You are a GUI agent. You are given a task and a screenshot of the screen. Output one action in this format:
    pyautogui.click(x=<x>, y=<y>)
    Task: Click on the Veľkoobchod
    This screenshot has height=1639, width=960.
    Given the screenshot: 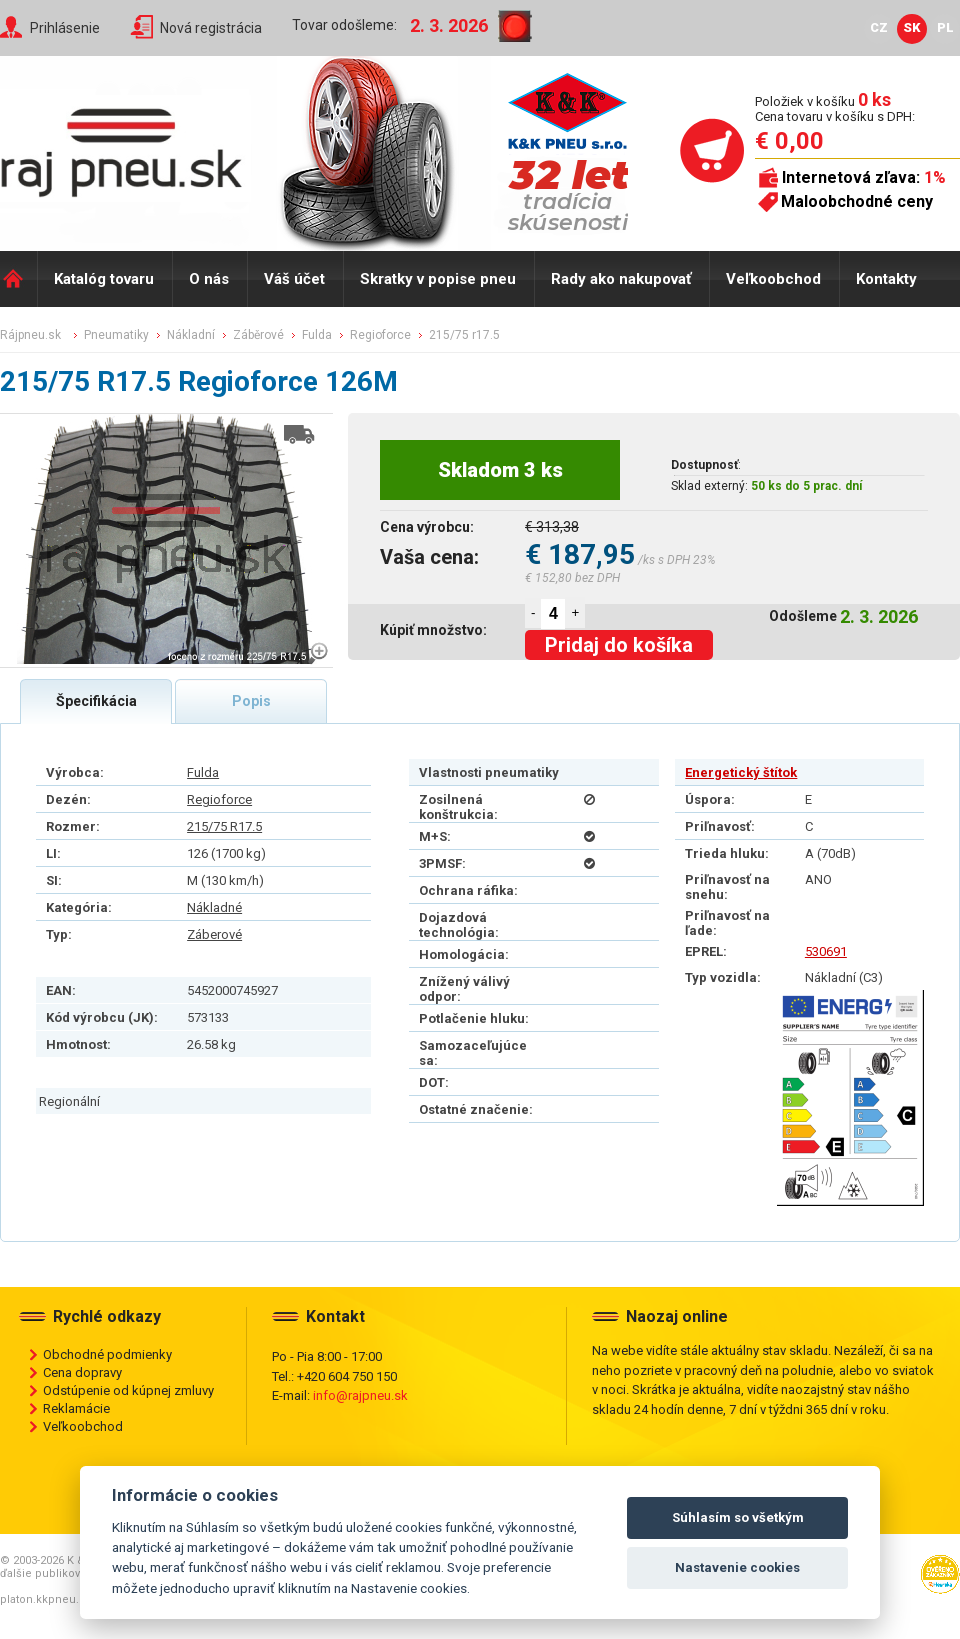 What is the action you would take?
    pyautogui.click(x=773, y=279)
    